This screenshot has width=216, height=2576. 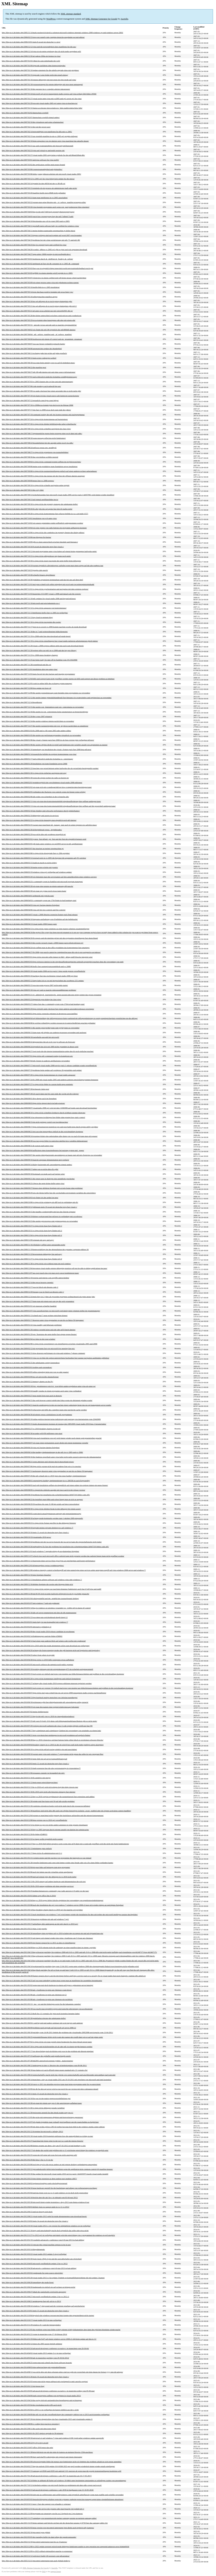 I want to click on support forum, so click(x=56, y=2571).